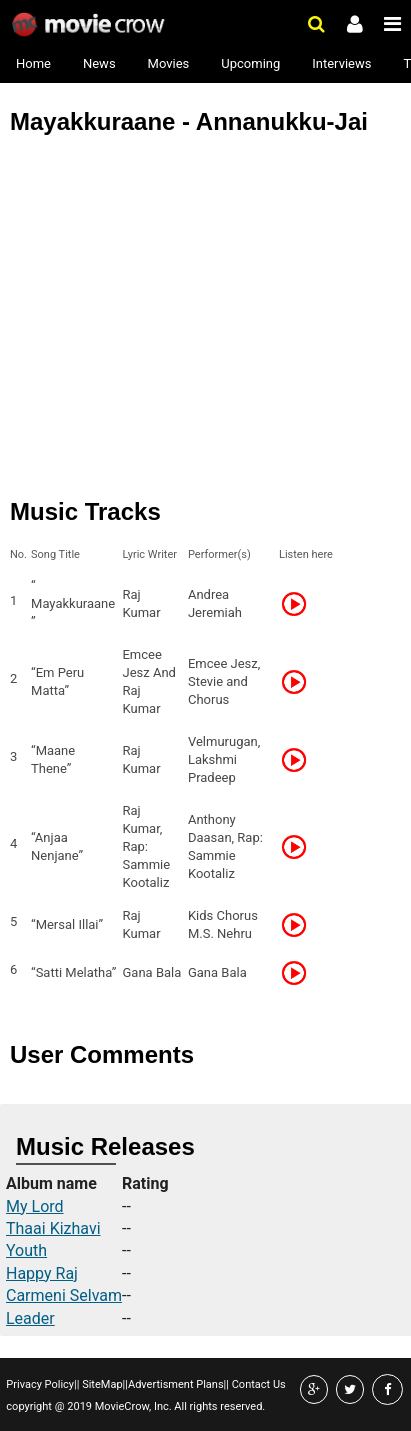 Image resolution: width=411 pixels, height=1431 pixels. I want to click on Interviews, so click(341, 63).